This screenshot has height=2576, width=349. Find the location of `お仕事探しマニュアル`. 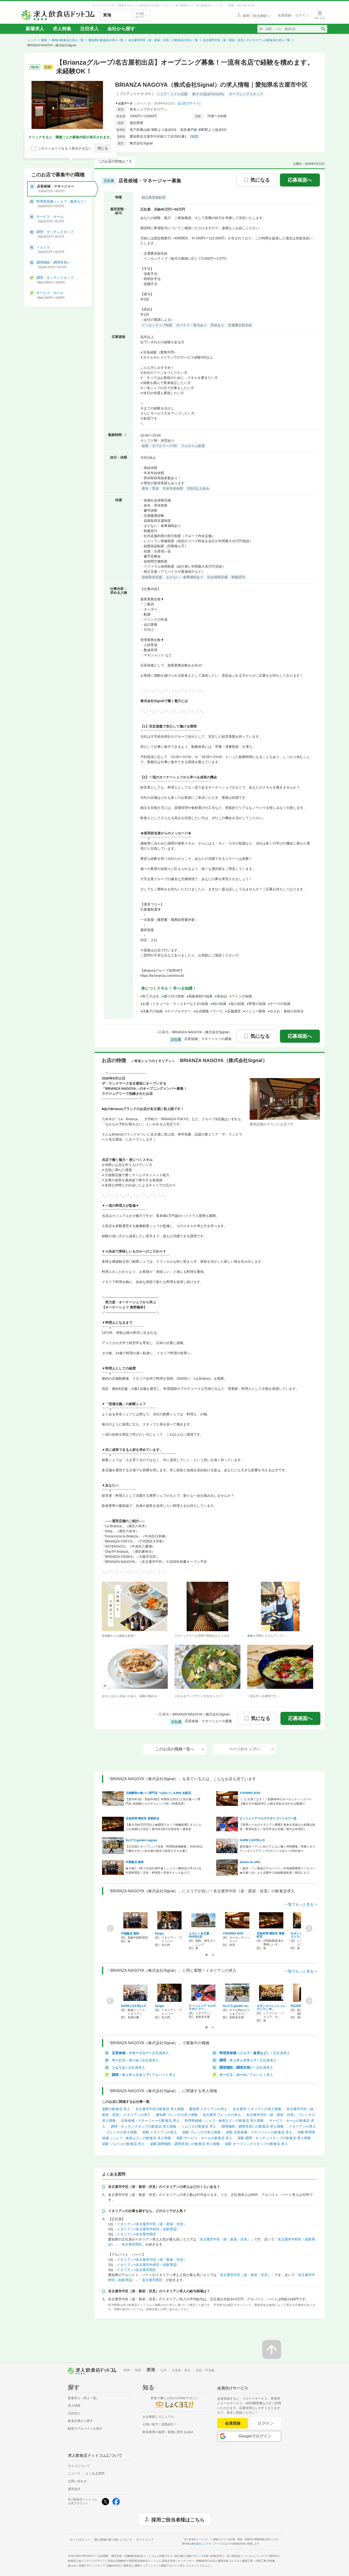

お仕事探しマニュアル is located at coordinates (158, 2417).